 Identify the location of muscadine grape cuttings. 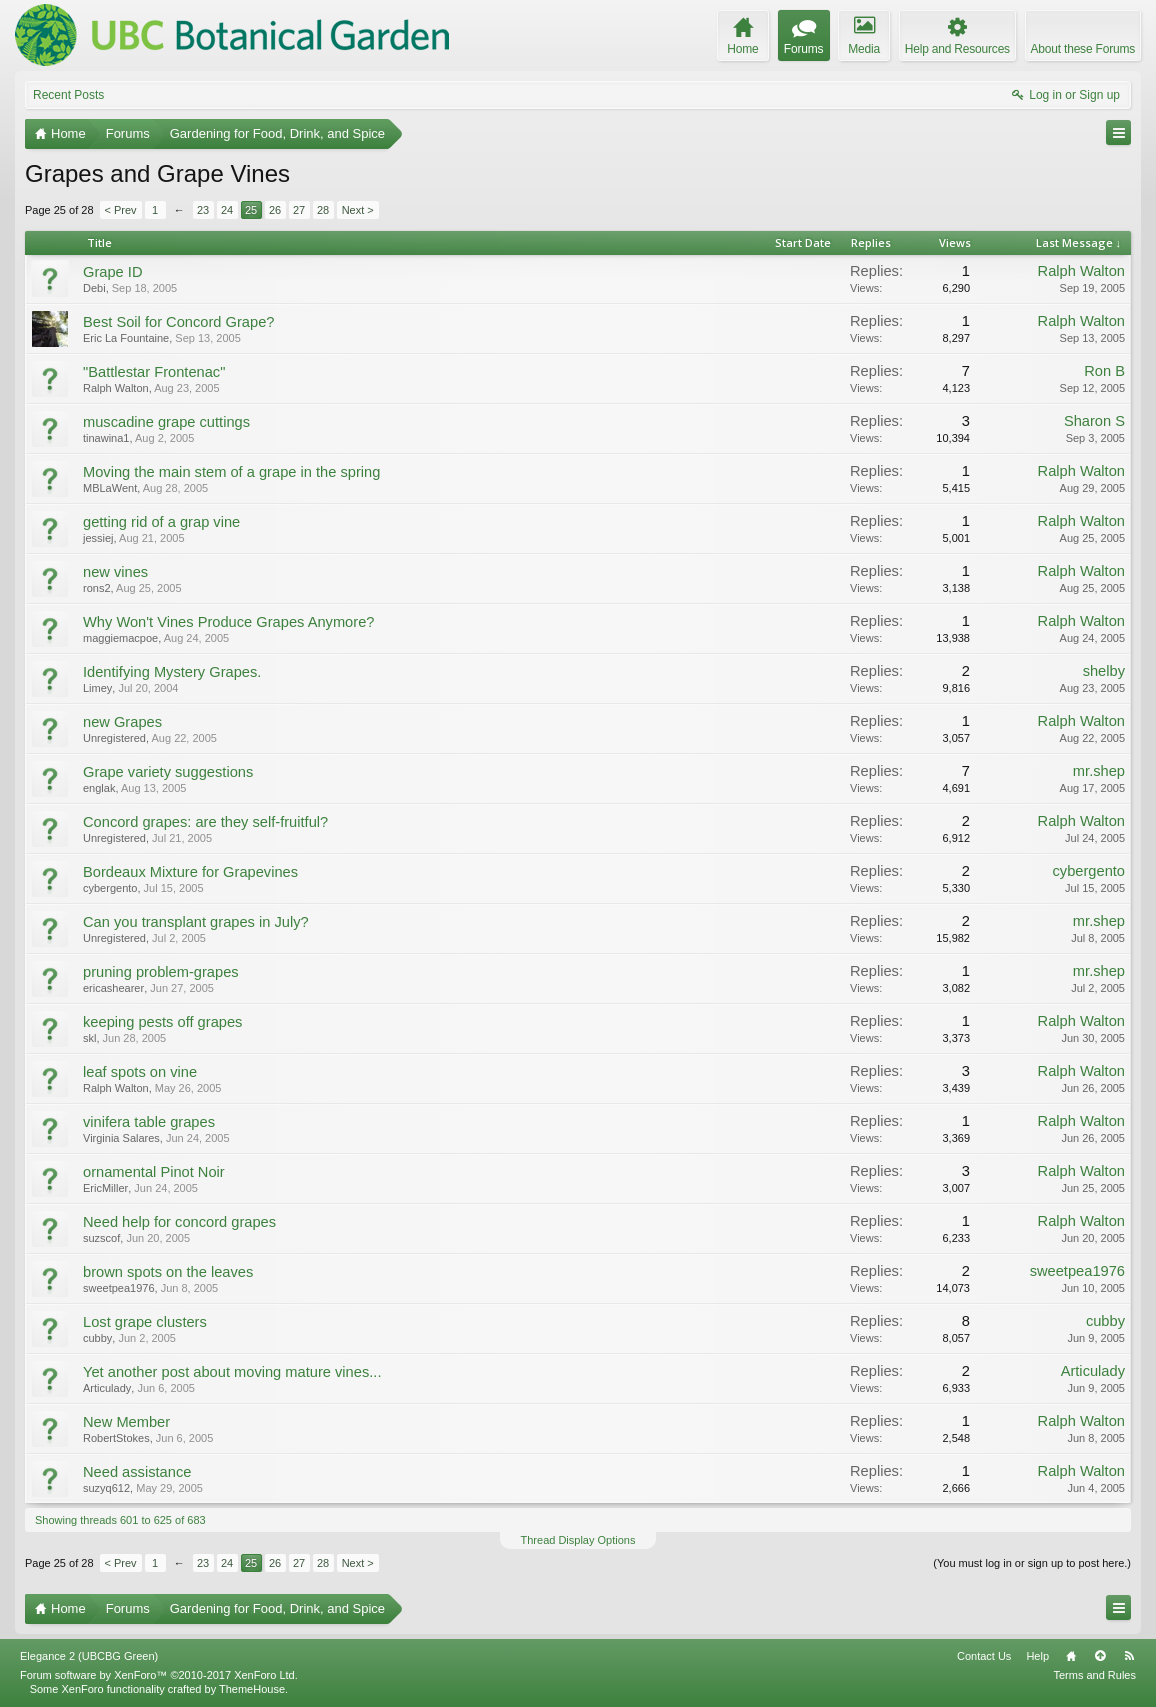
(166, 422).